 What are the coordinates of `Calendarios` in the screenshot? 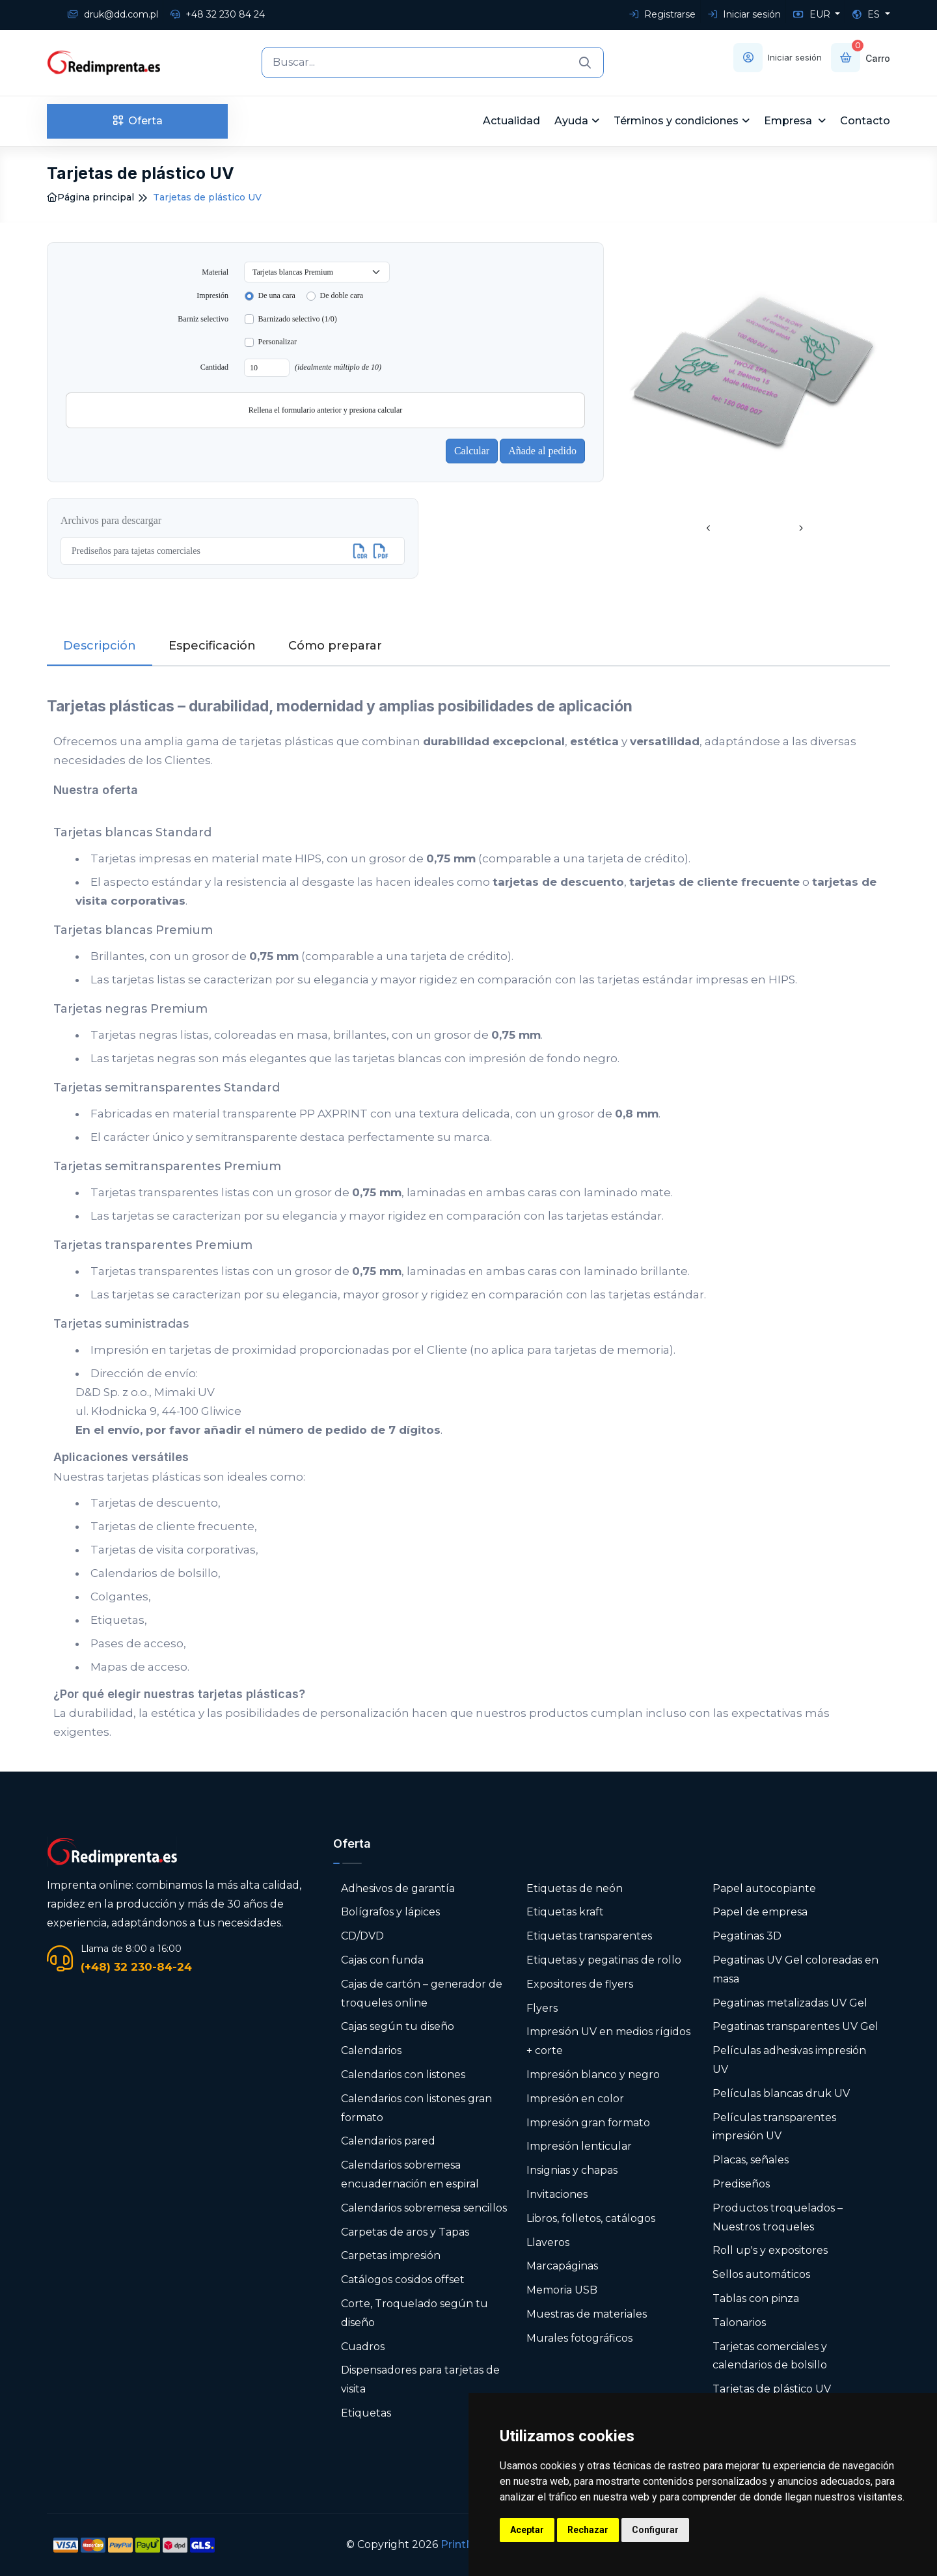 It's located at (371, 2050).